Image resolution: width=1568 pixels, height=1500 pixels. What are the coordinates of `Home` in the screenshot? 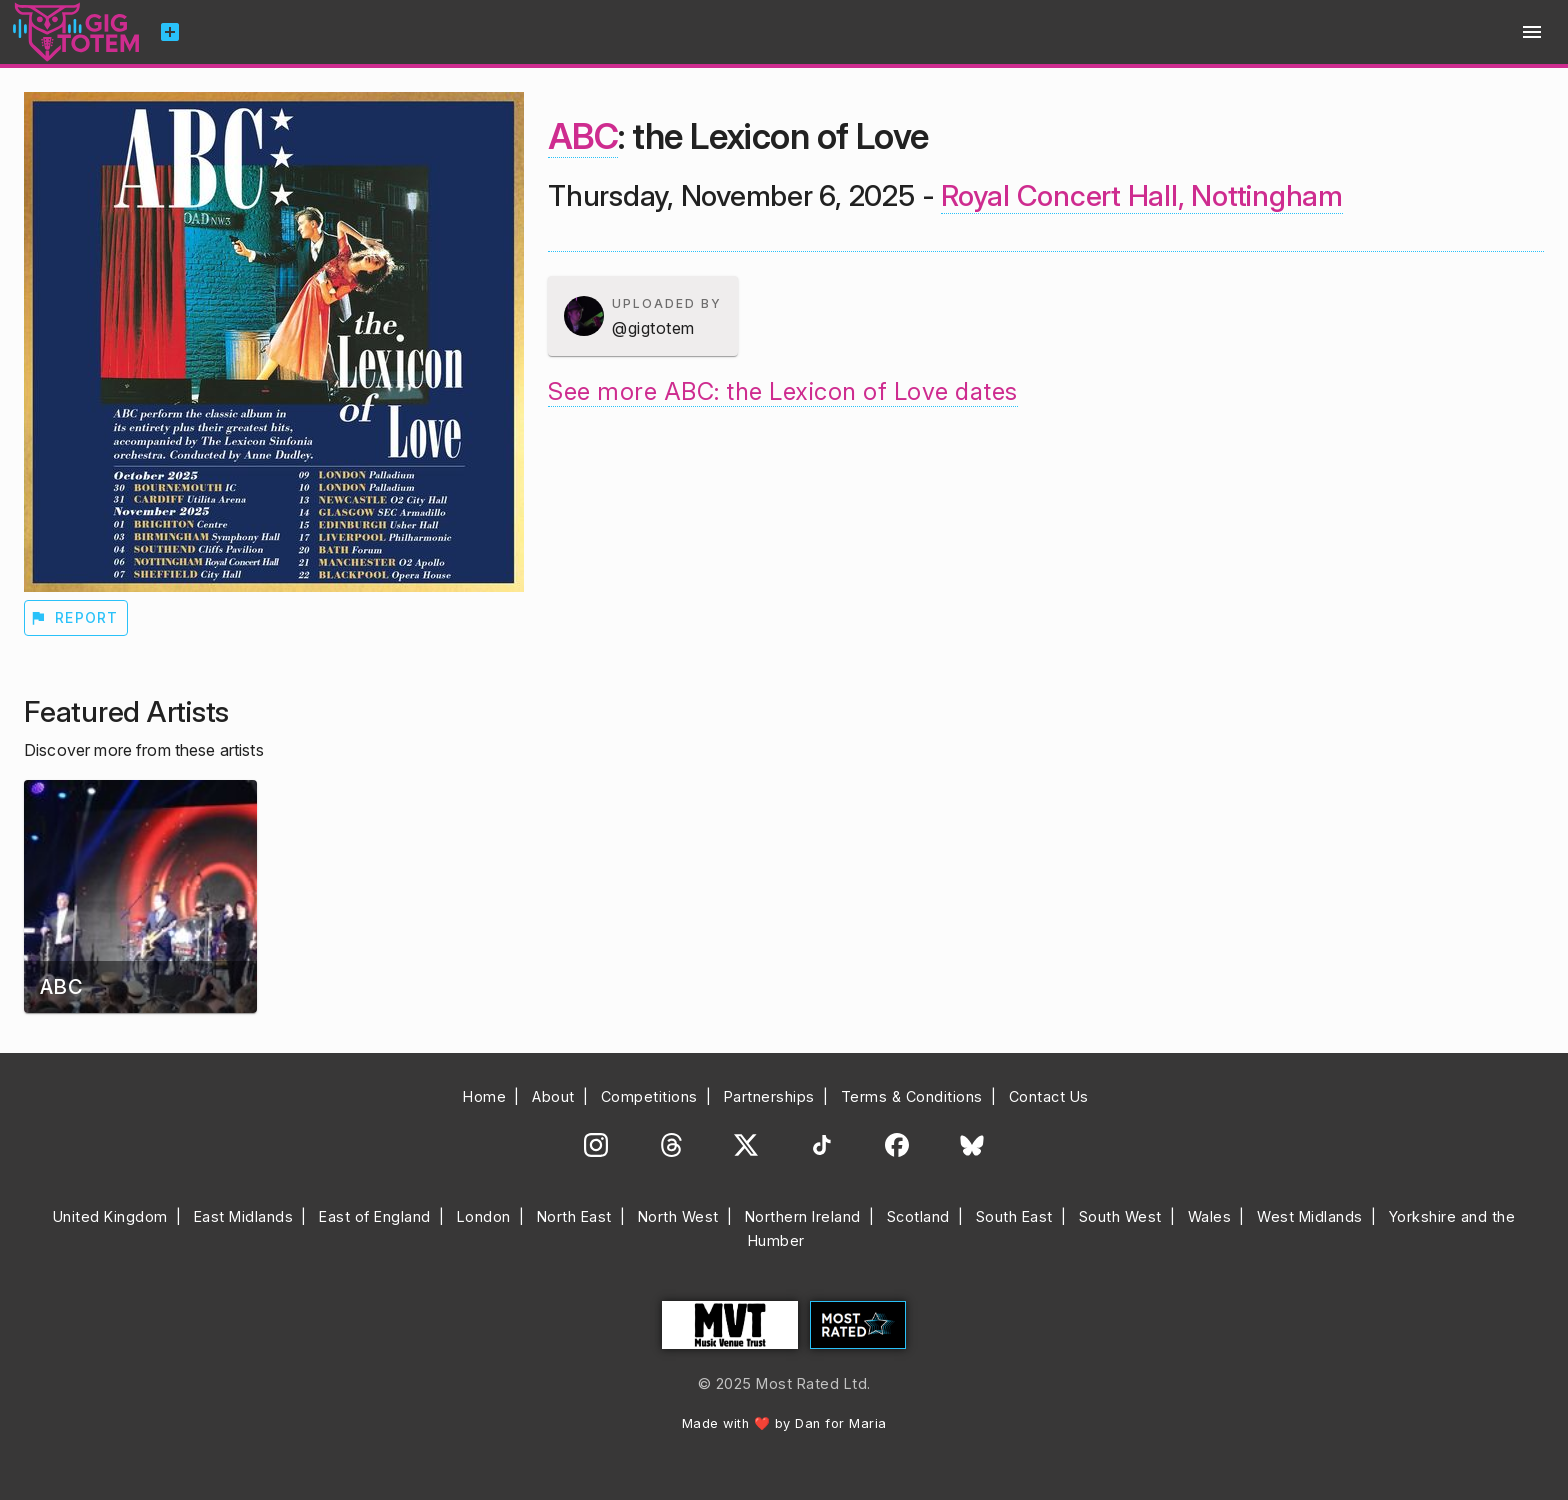 It's located at (484, 1096).